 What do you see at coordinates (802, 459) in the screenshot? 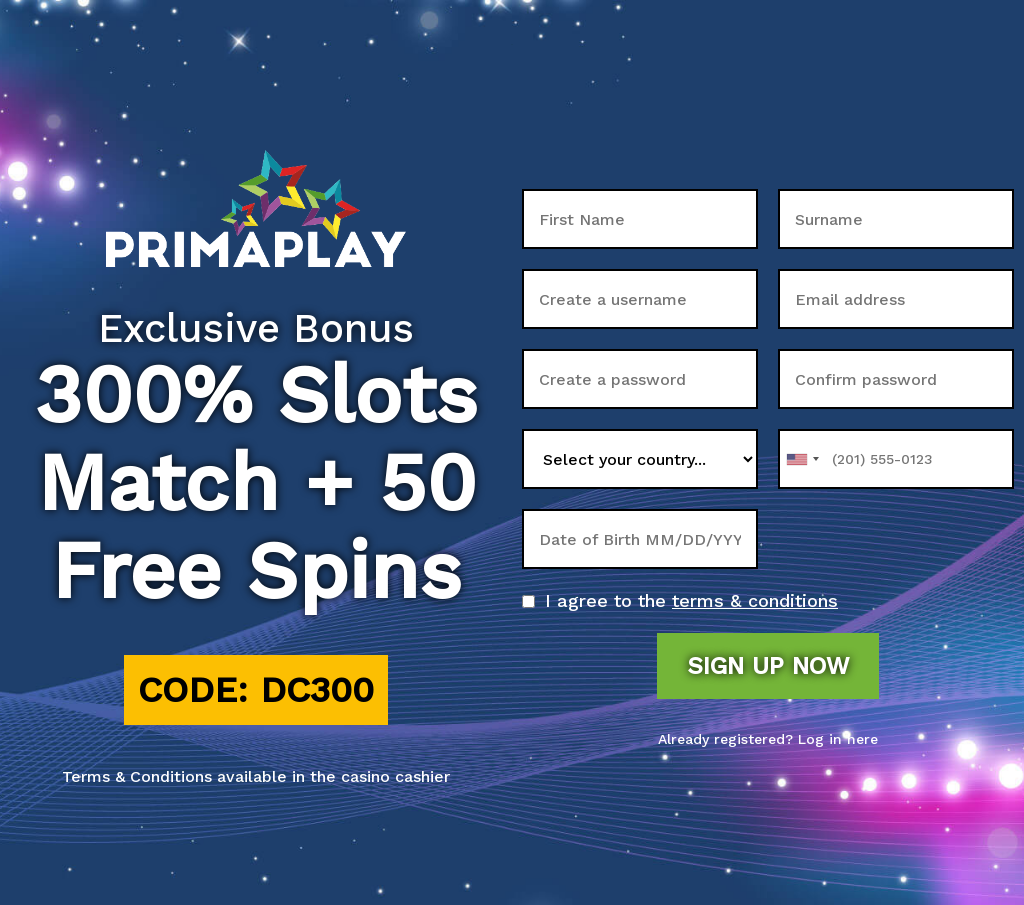
I see `[combobox]` at bounding box center [802, 459].